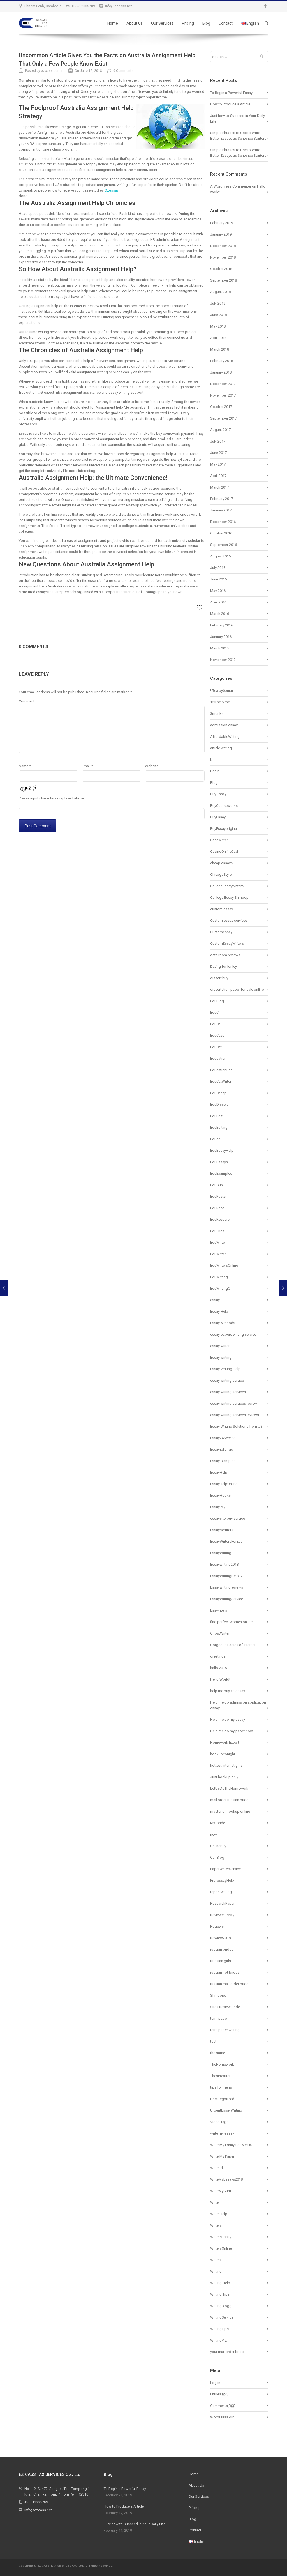  Describe the element at coordinates (217, 2053) in the screenshot. I see `the same` at that location.